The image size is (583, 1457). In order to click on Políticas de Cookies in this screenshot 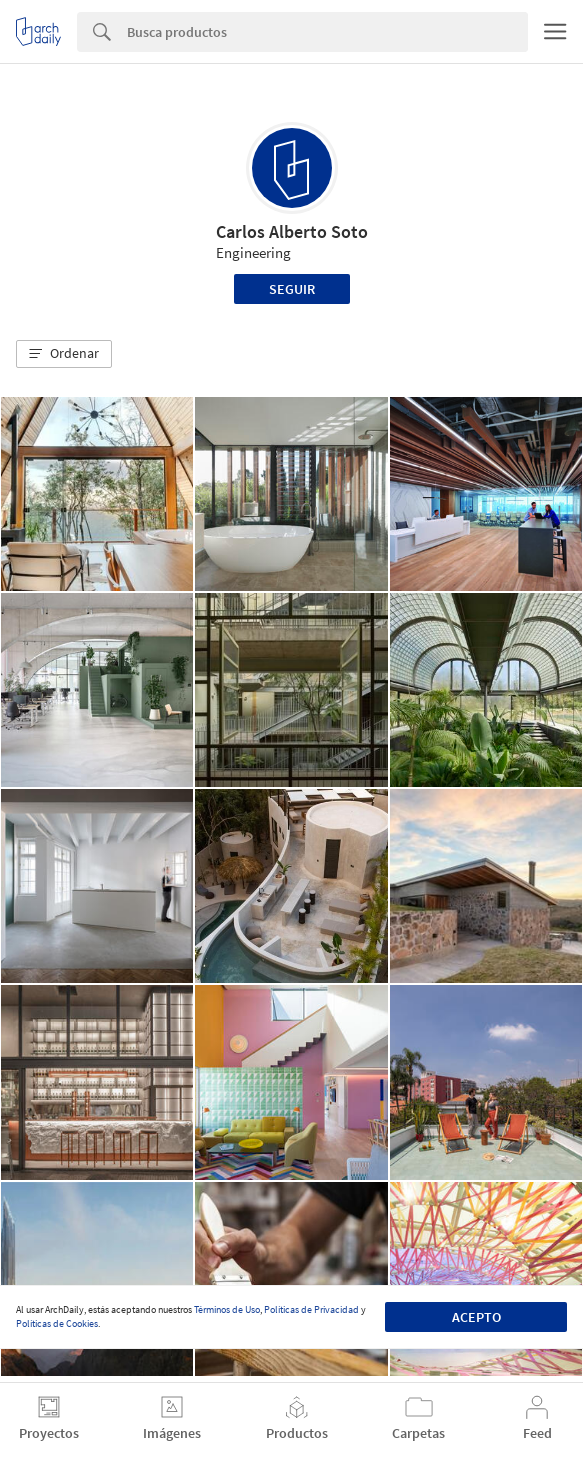, I will do `click(57, 1323)`.